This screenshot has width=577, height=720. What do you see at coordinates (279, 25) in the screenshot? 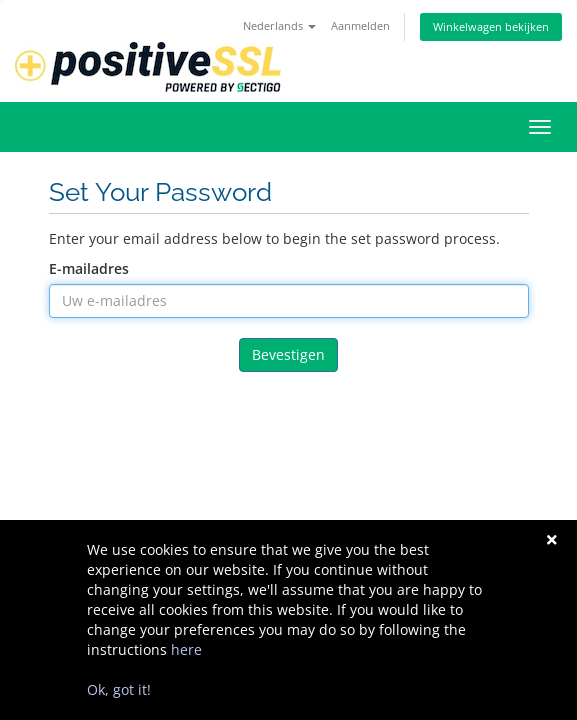
I see `Nederlands` at bounding box center [279, 25].